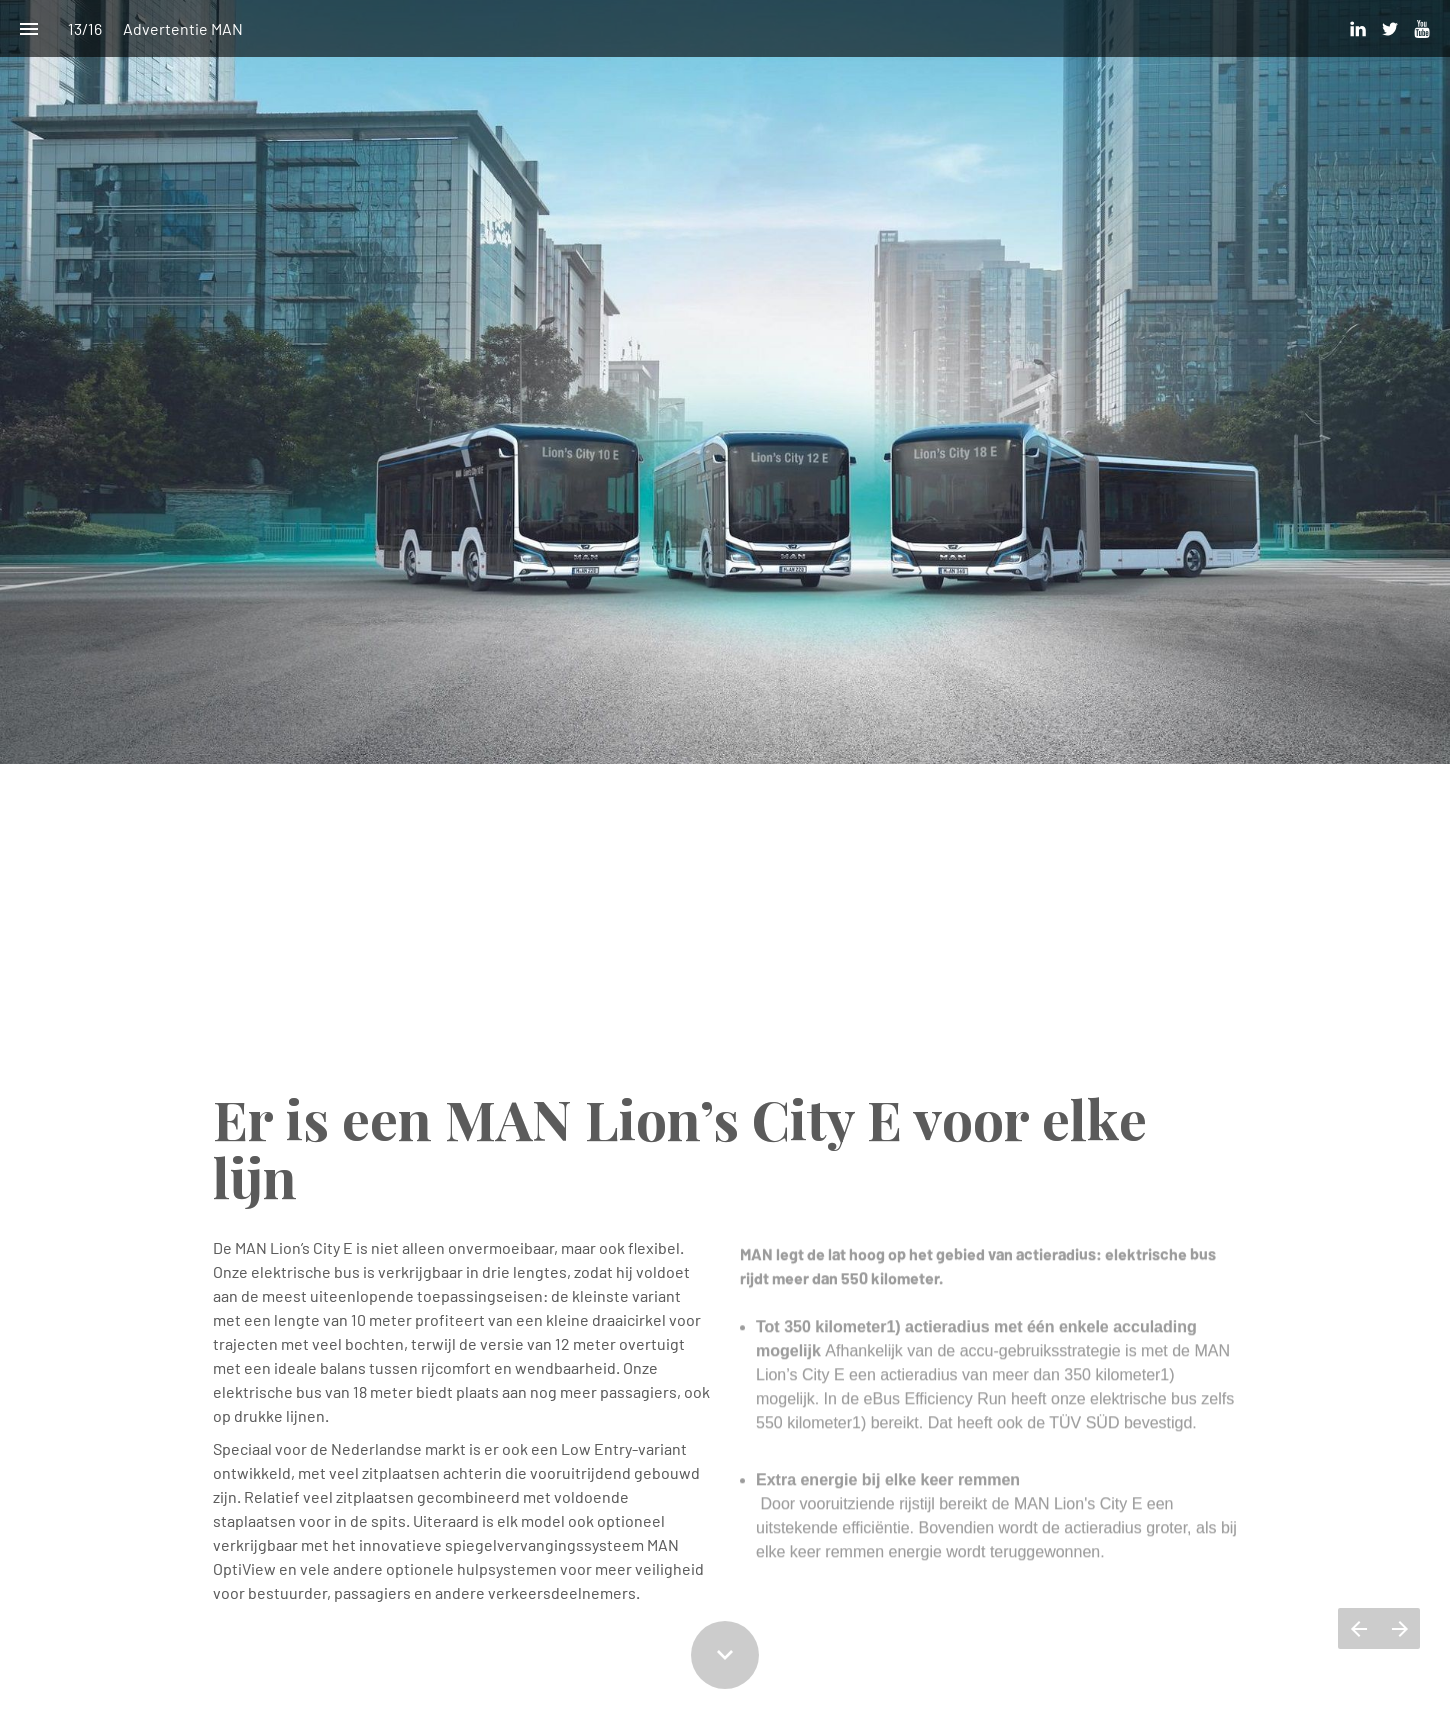 This screenshot has width=1450, height=1709. I want to click on [Volg ons op Youtube], so click(1422, 29).